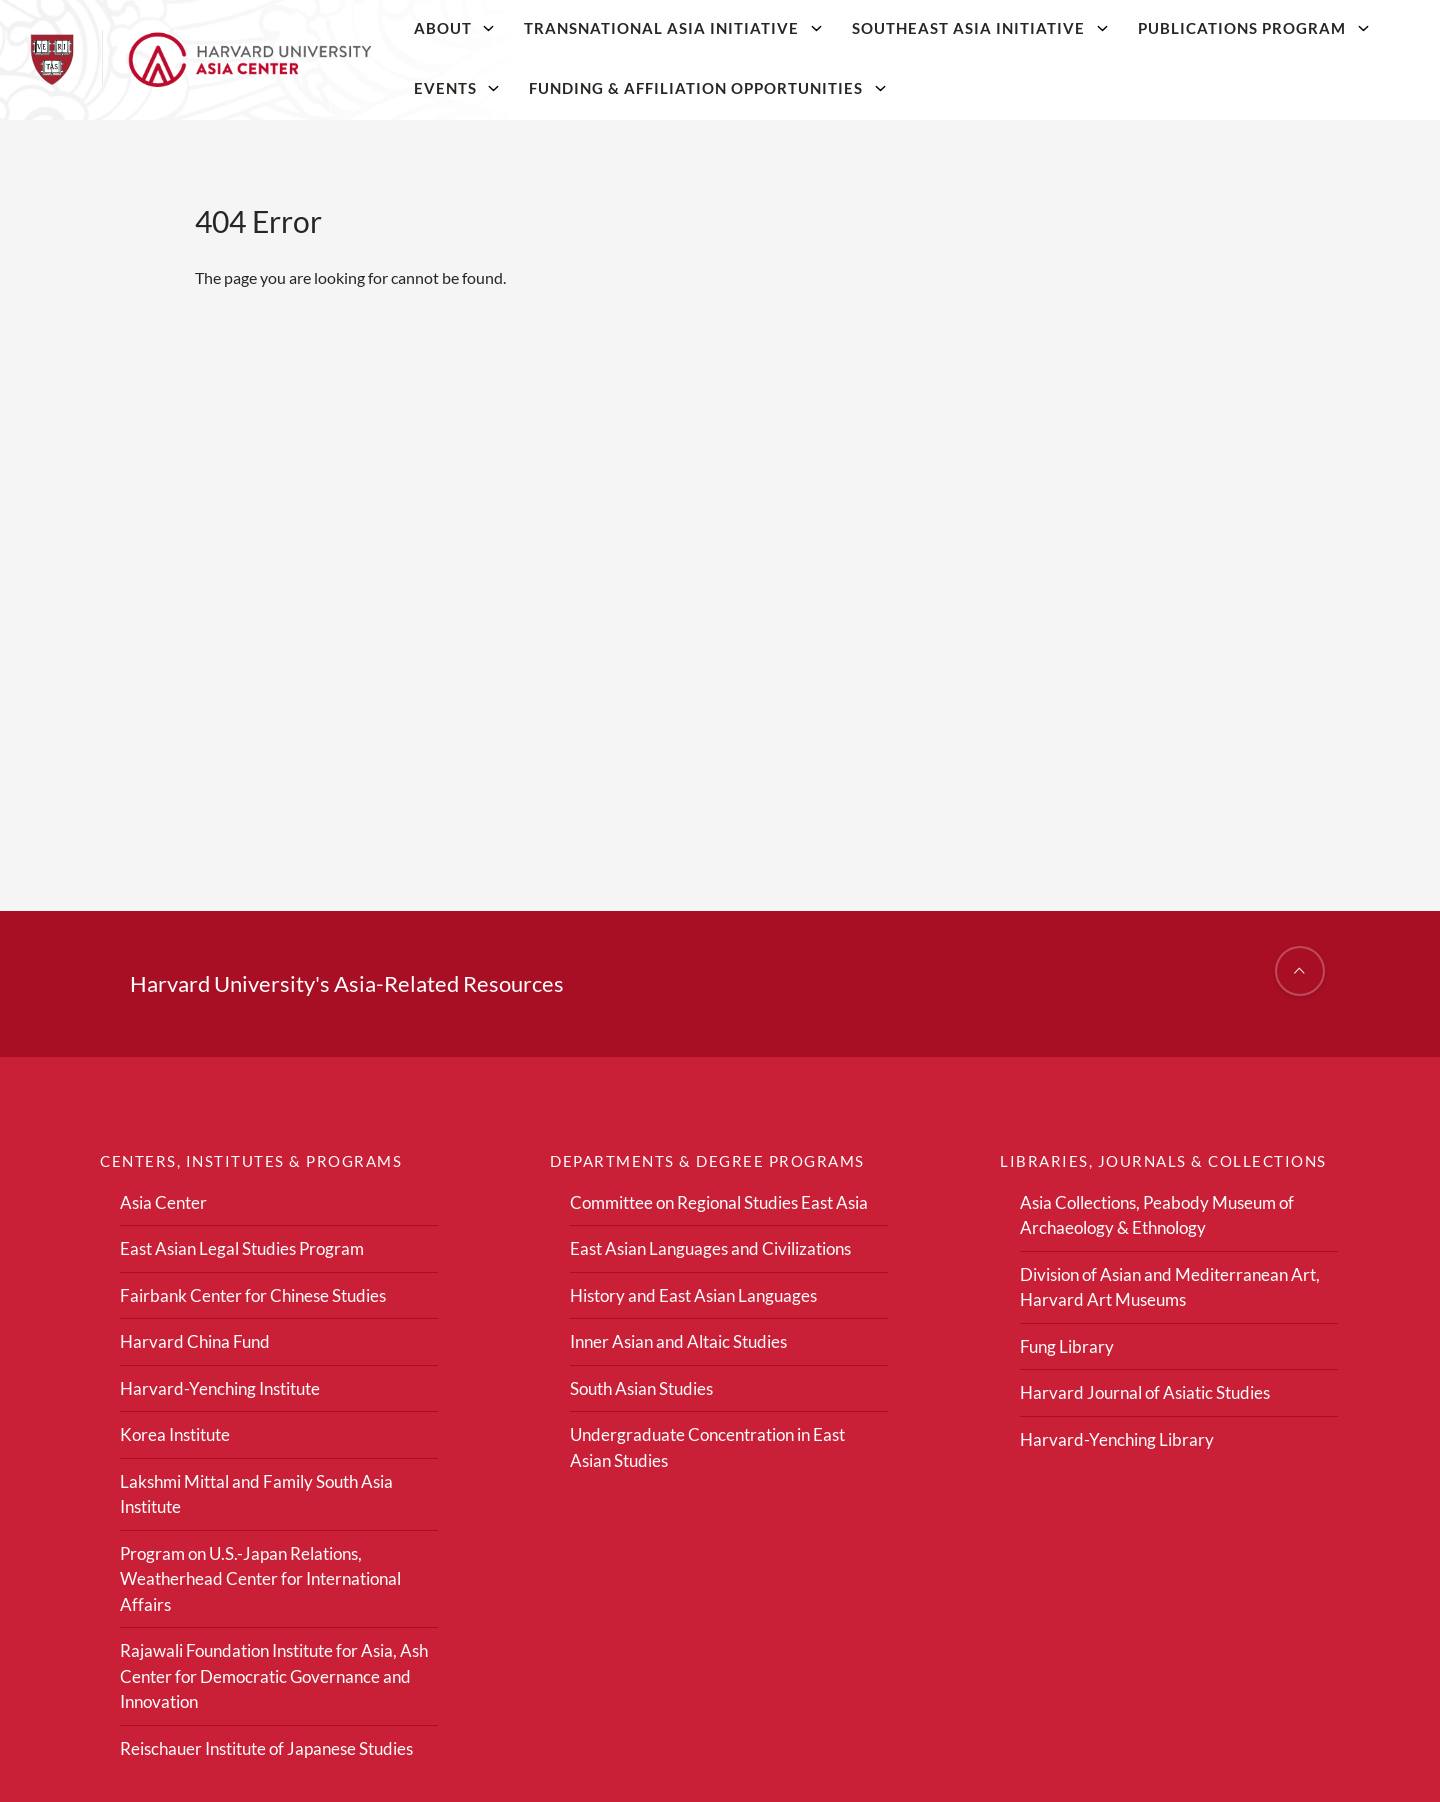  What do you see at coordinates (200, 60) in the screenshot?
I see `[Home]` at bounding box center [200, 60].